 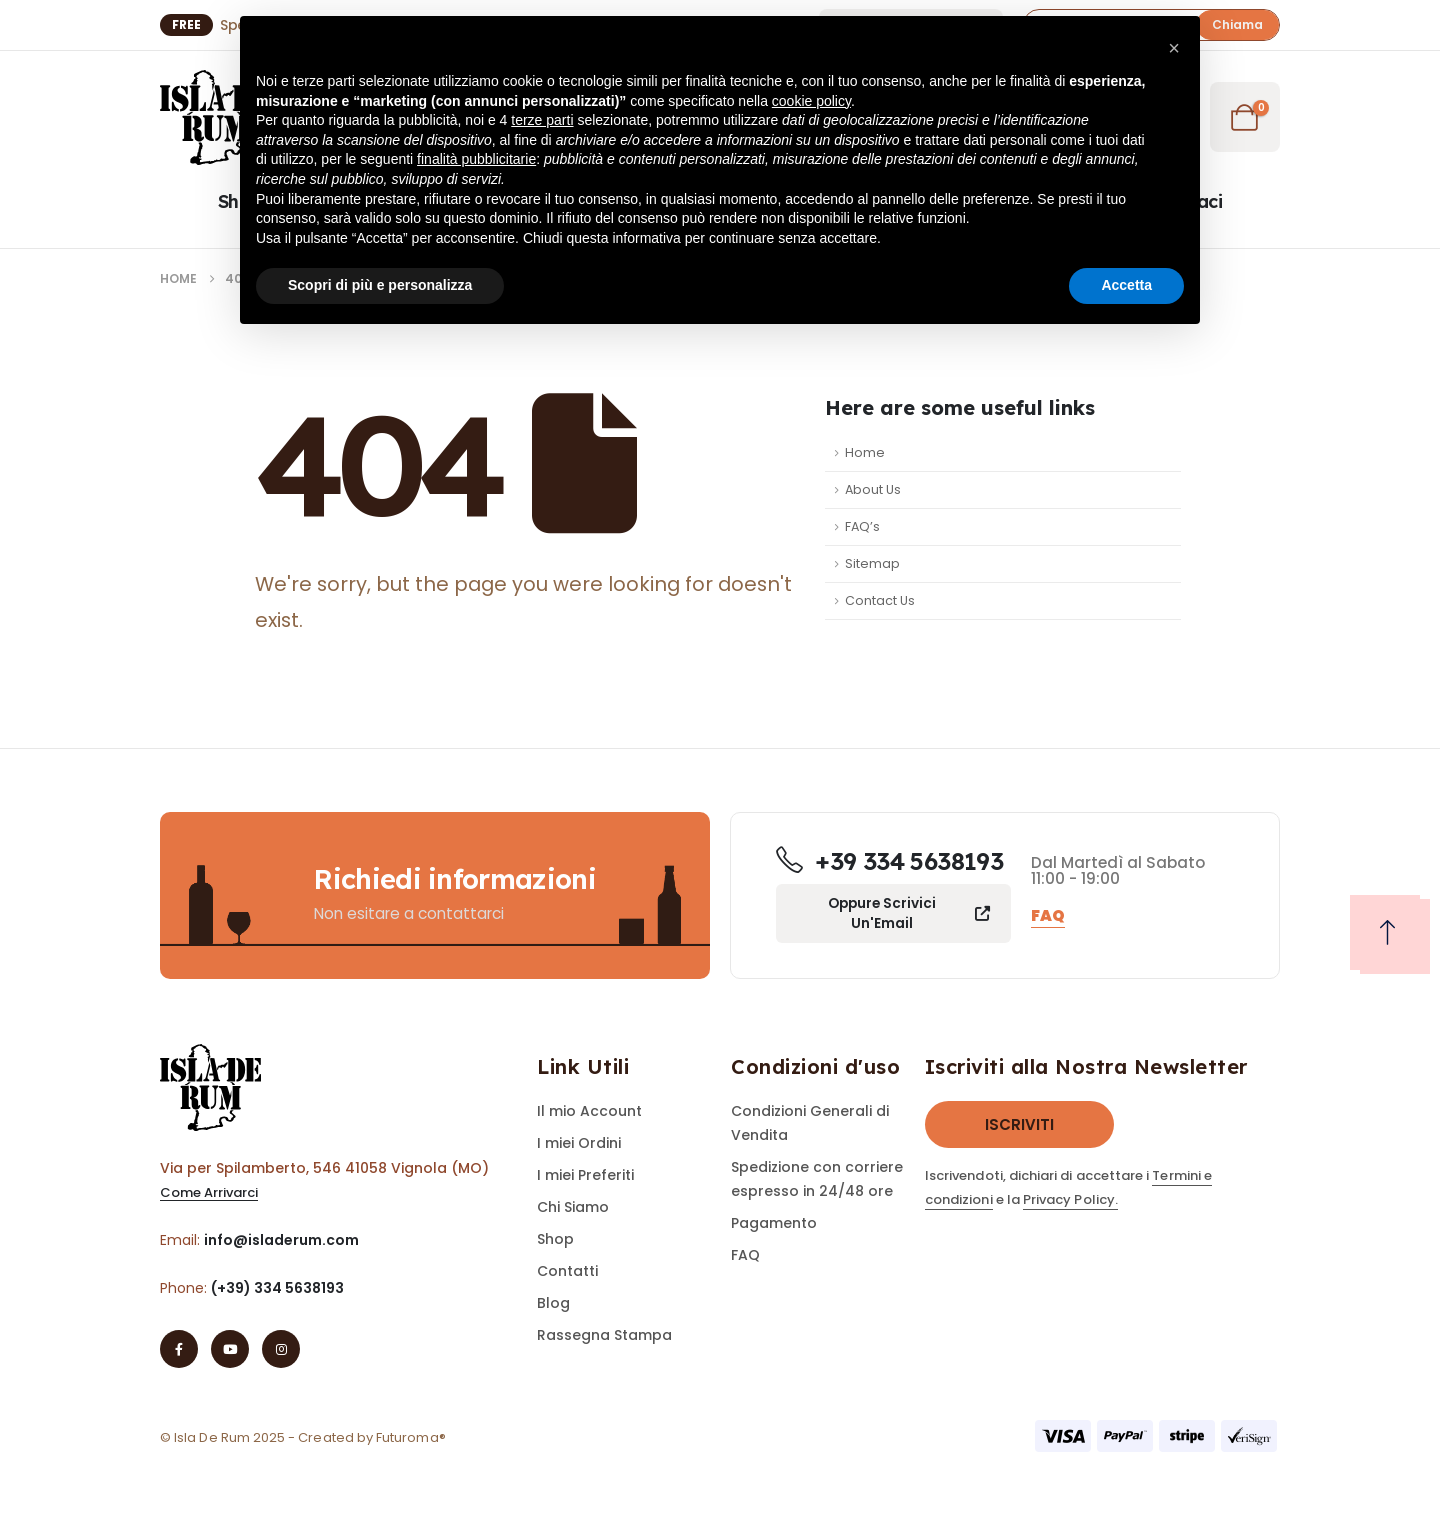 What do you see at coordinates (380, 285) in the screenshot?
I see `Scopri di più e personalizza [button]` at bounding box center [380, 285].